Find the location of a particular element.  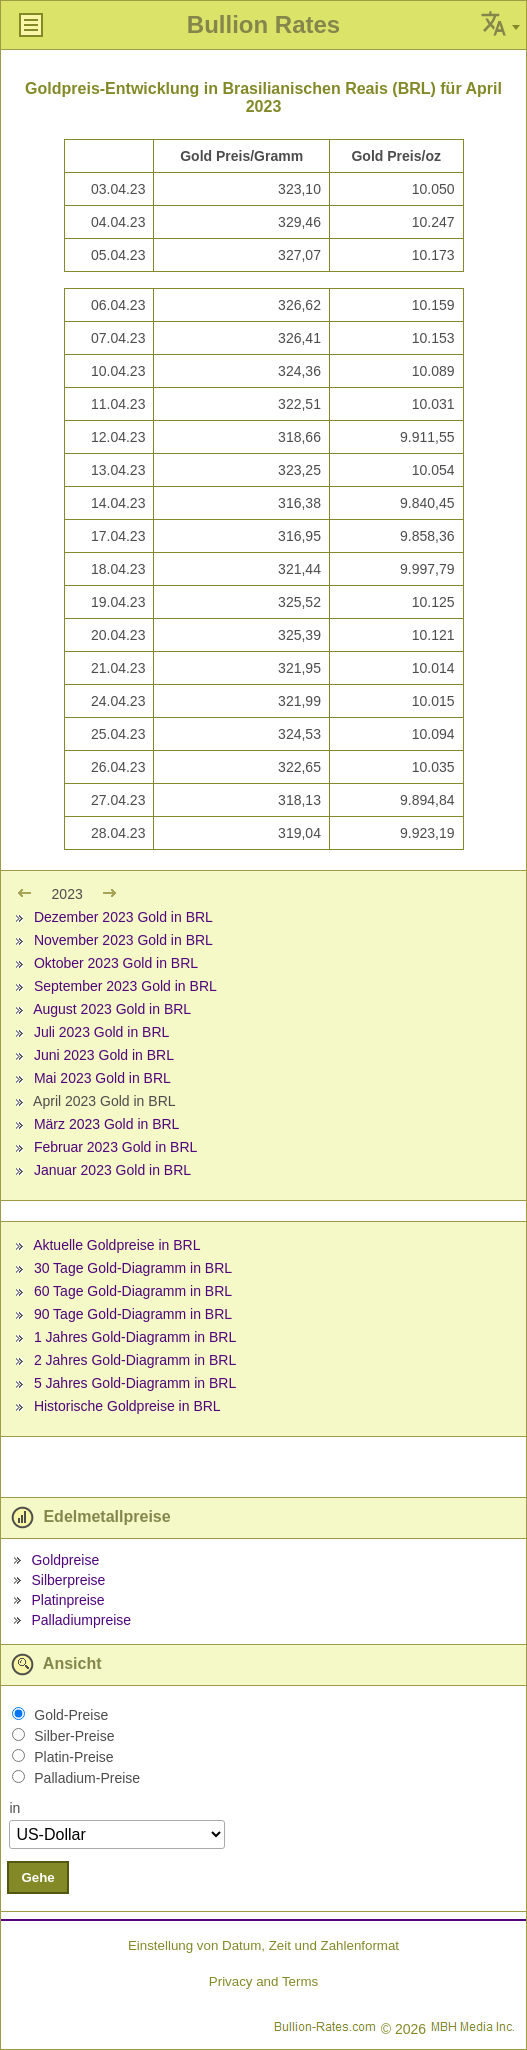

Einstellung von Datum, Zeit und Zahlenformat is located at coordinates (263, 1945).